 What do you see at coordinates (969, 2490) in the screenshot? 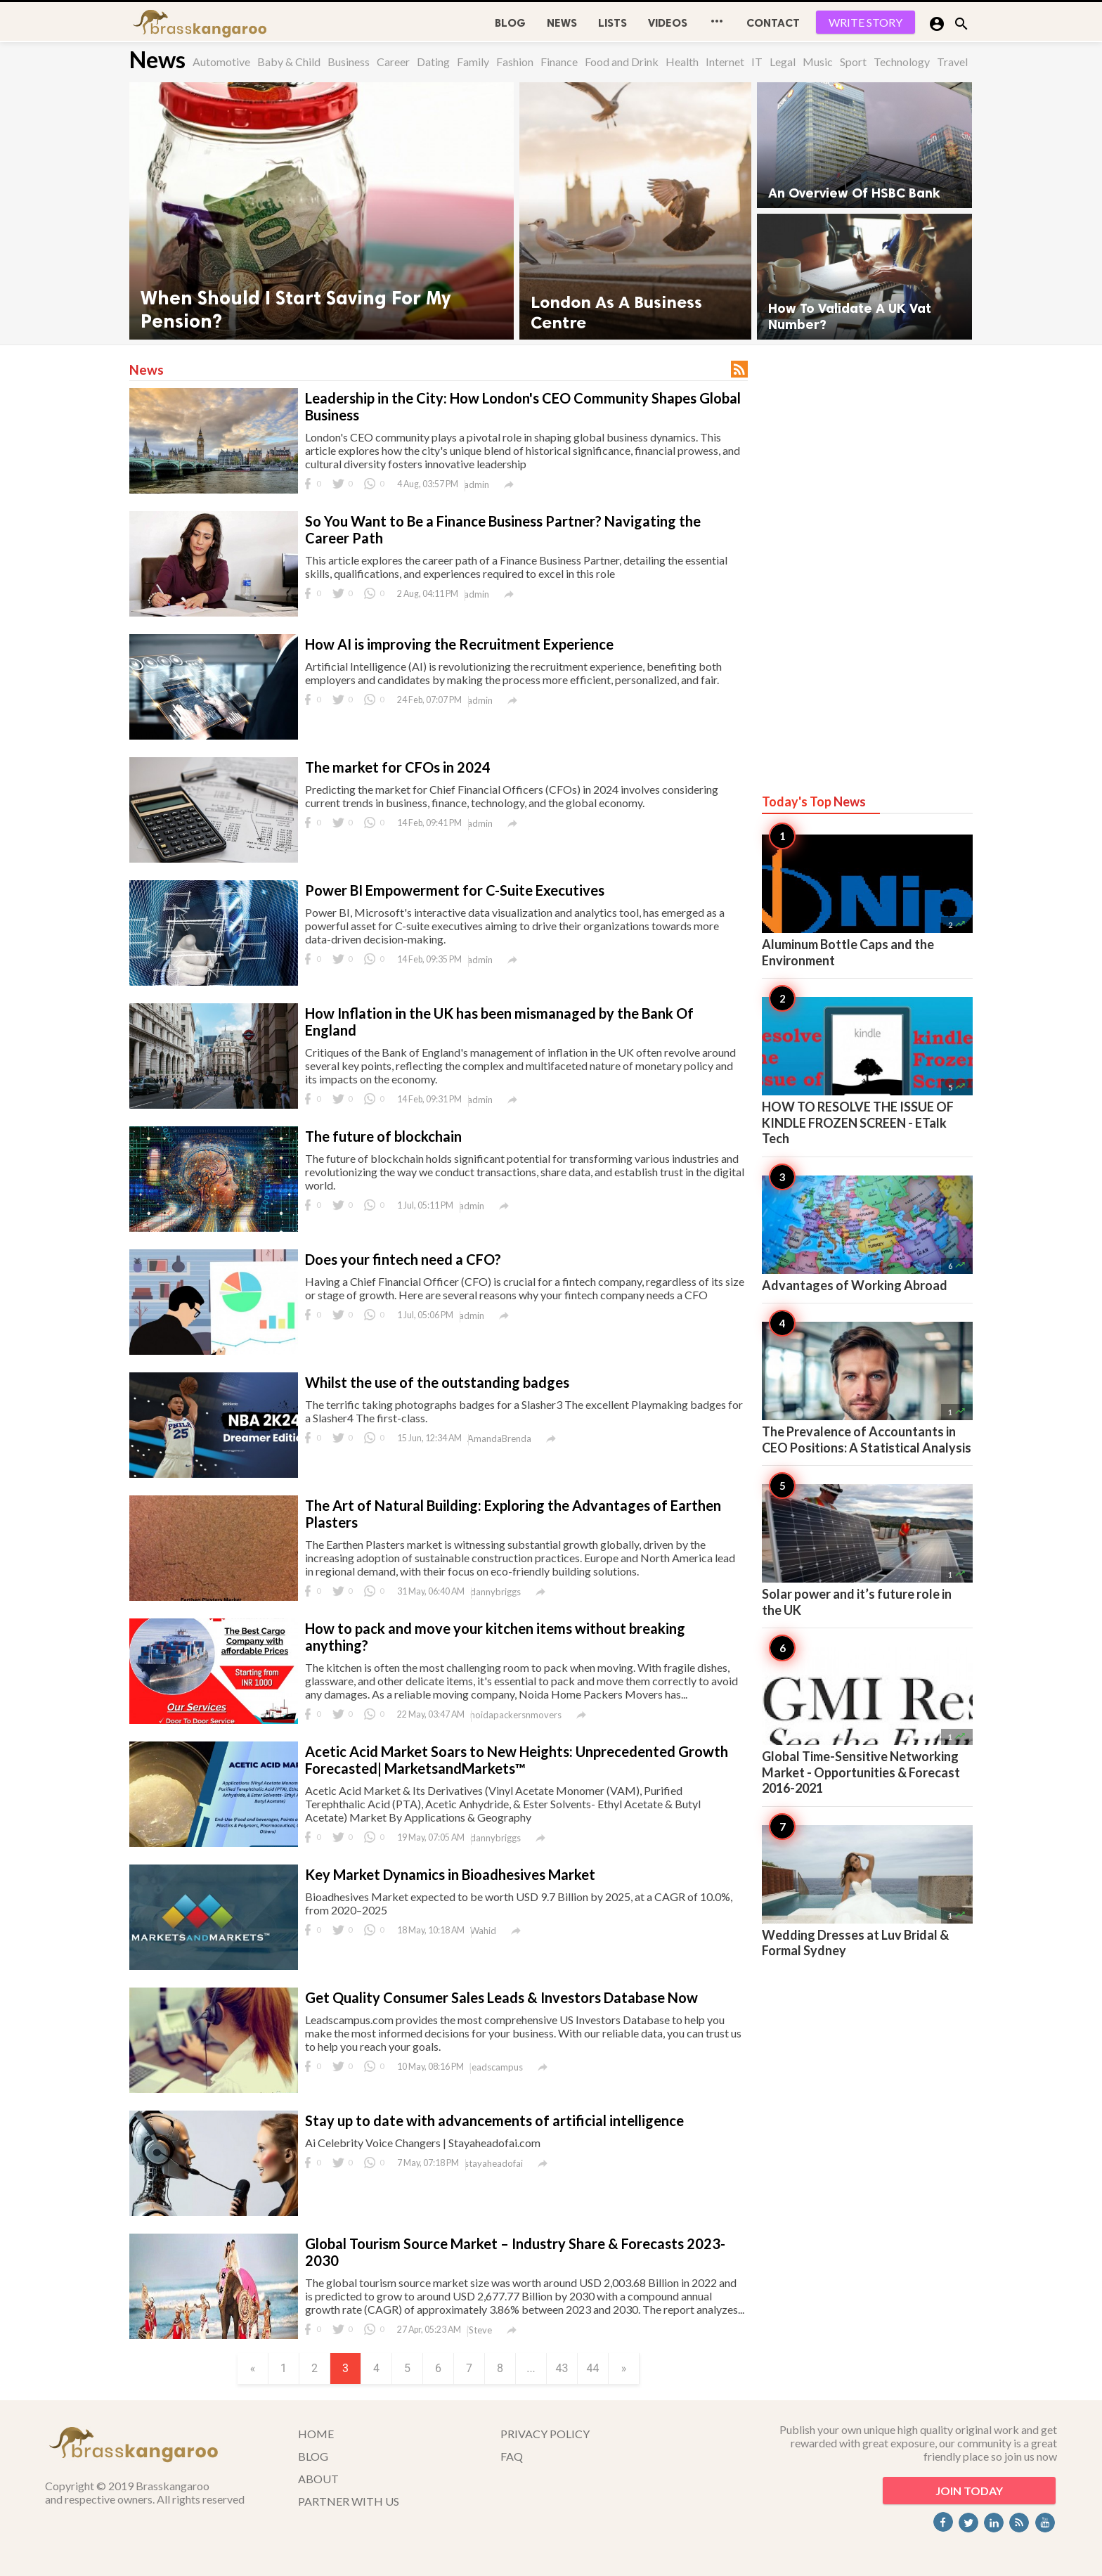
I see `JOIN TODAY` at bounding box center [969, 2490].